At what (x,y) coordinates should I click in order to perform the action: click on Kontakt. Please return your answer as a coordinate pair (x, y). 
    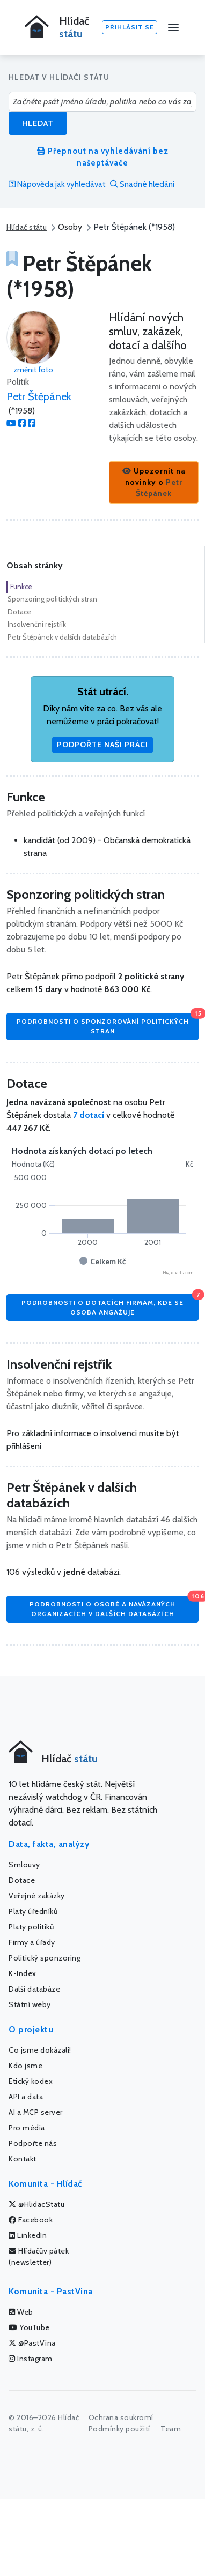
    Looking at the image, I should click on (22, 2159).